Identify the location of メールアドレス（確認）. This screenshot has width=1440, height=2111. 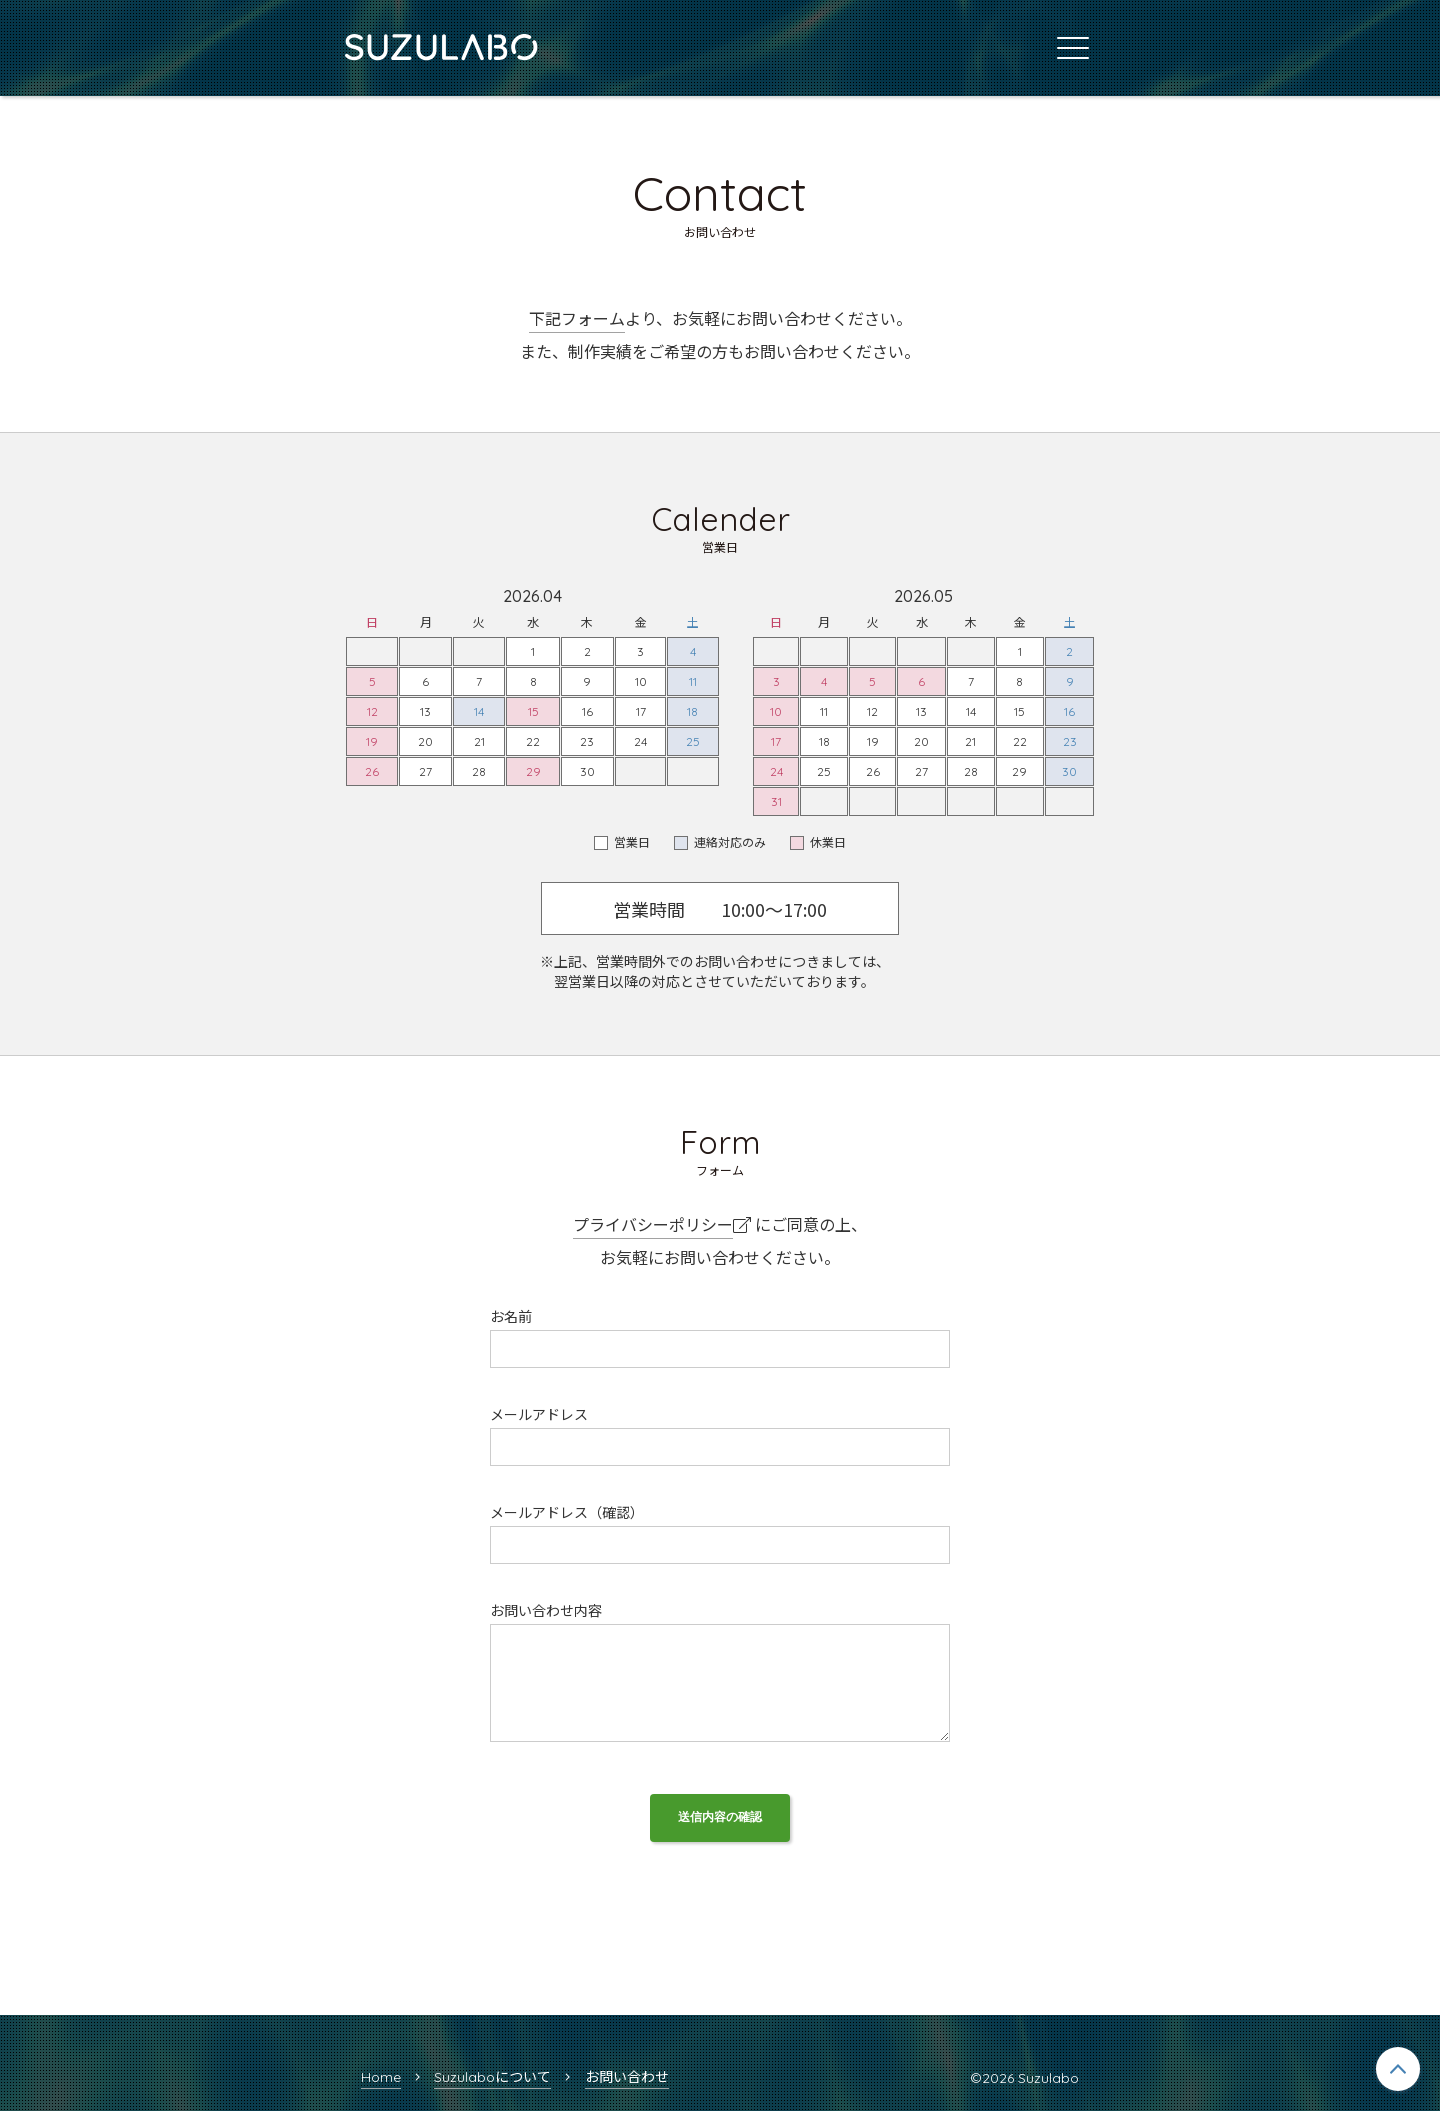
(567, 1513).